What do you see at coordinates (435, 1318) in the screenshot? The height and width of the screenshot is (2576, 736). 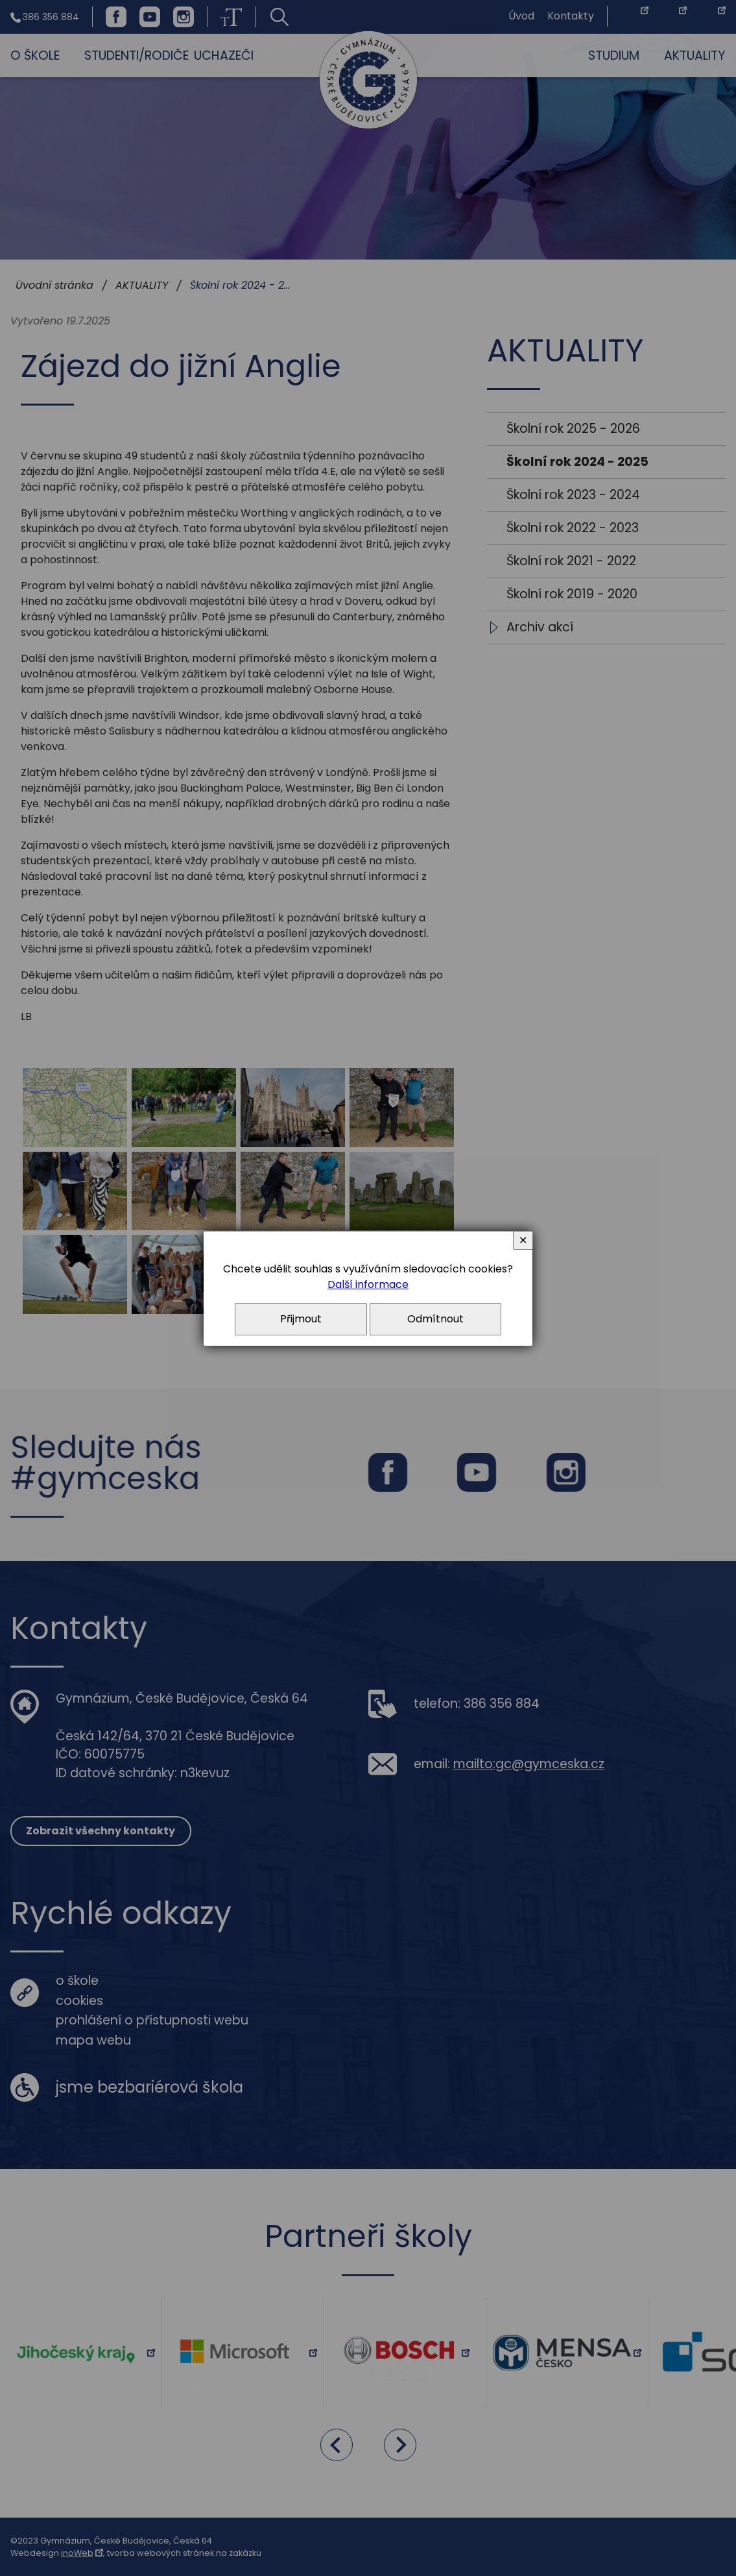 I see `Odmítnout` at bounding box center [435, 1318].